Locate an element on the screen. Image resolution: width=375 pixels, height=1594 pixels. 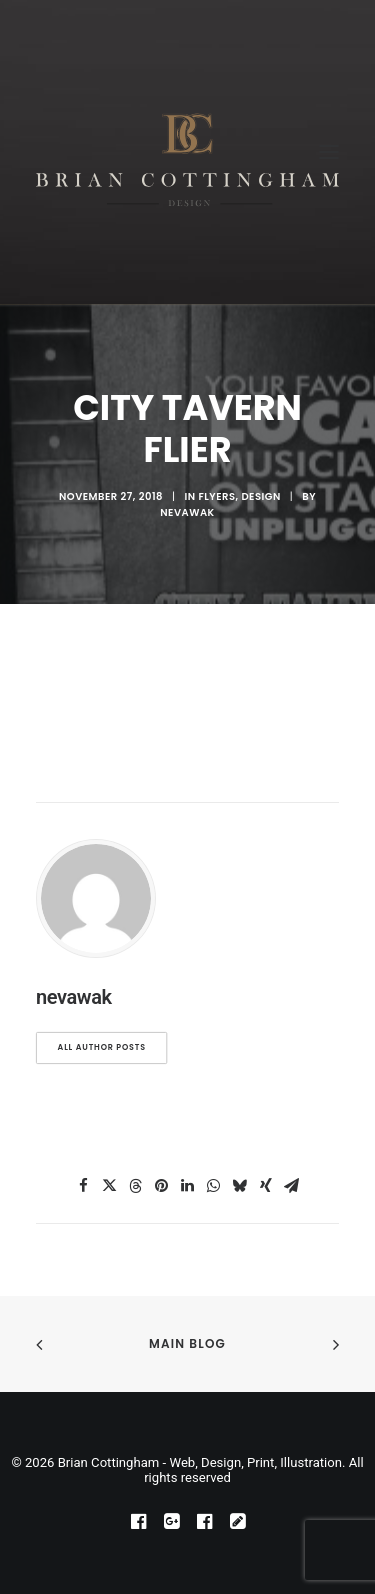
[Share on bluesky] is located at coordinates (240, 1186).